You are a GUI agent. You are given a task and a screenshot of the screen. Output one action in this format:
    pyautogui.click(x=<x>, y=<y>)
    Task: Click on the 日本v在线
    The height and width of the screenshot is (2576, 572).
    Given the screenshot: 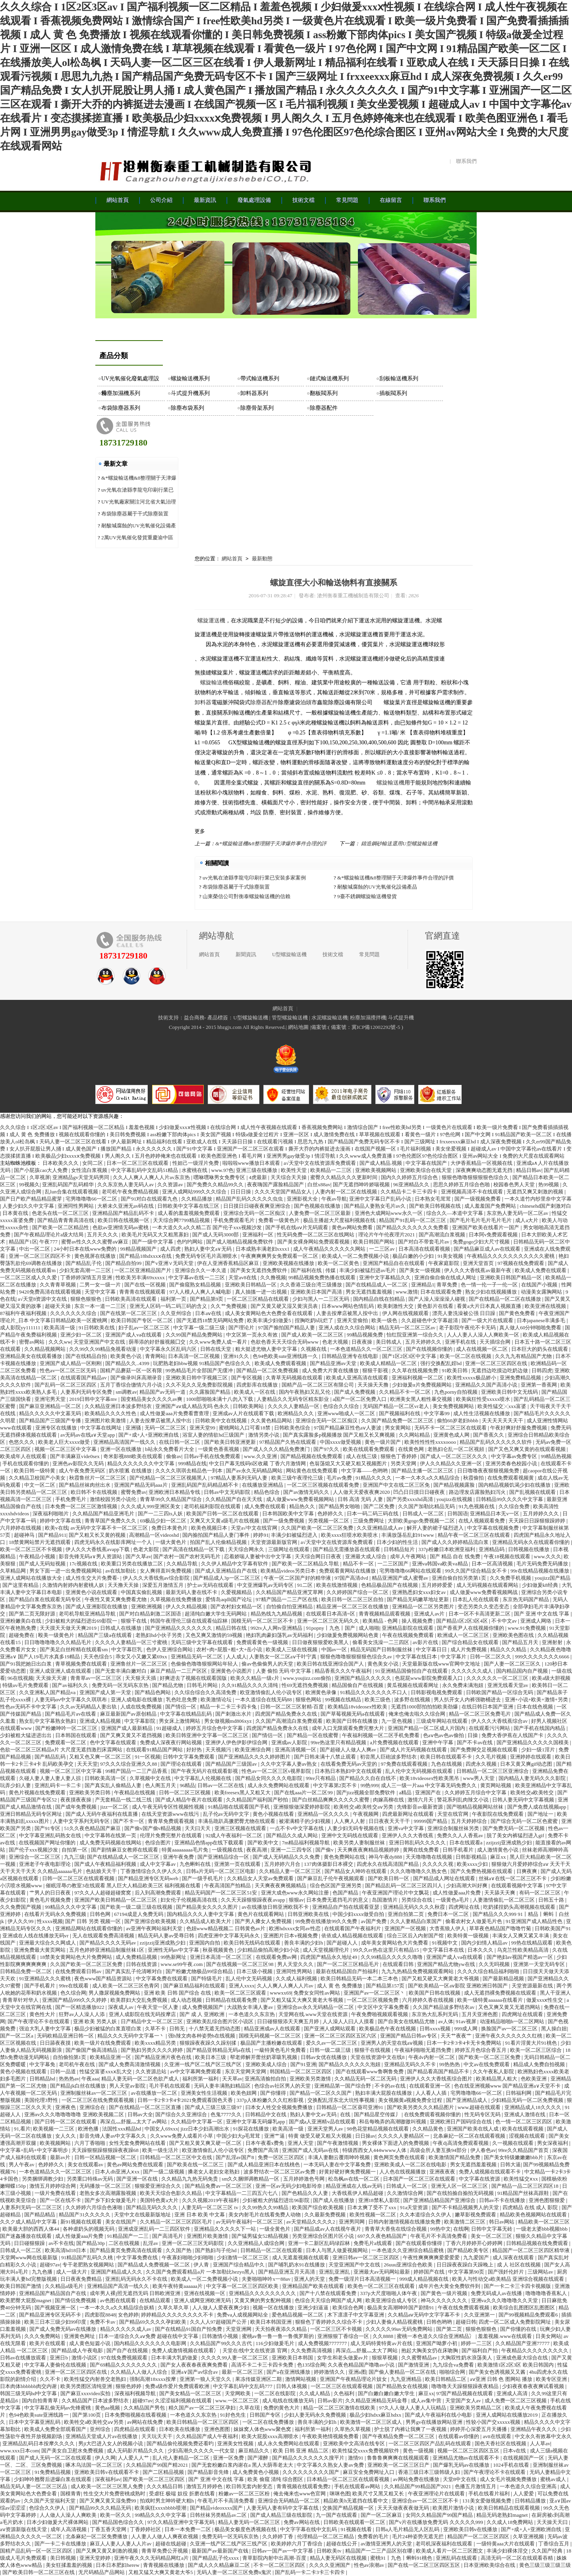 What is the action you would take?
    pyautogui.click(x=515, y=2451)
    